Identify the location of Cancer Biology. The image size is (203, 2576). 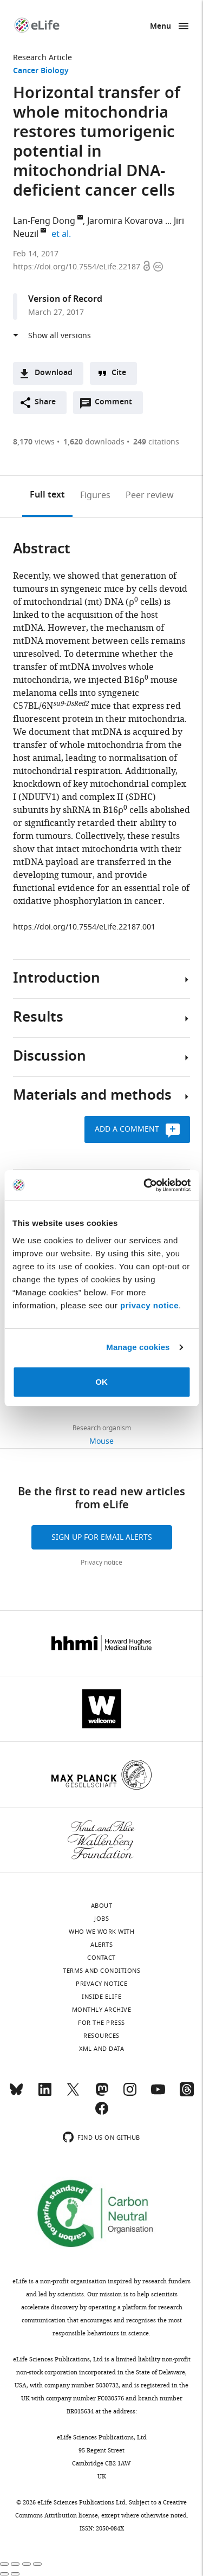
(41, 71).